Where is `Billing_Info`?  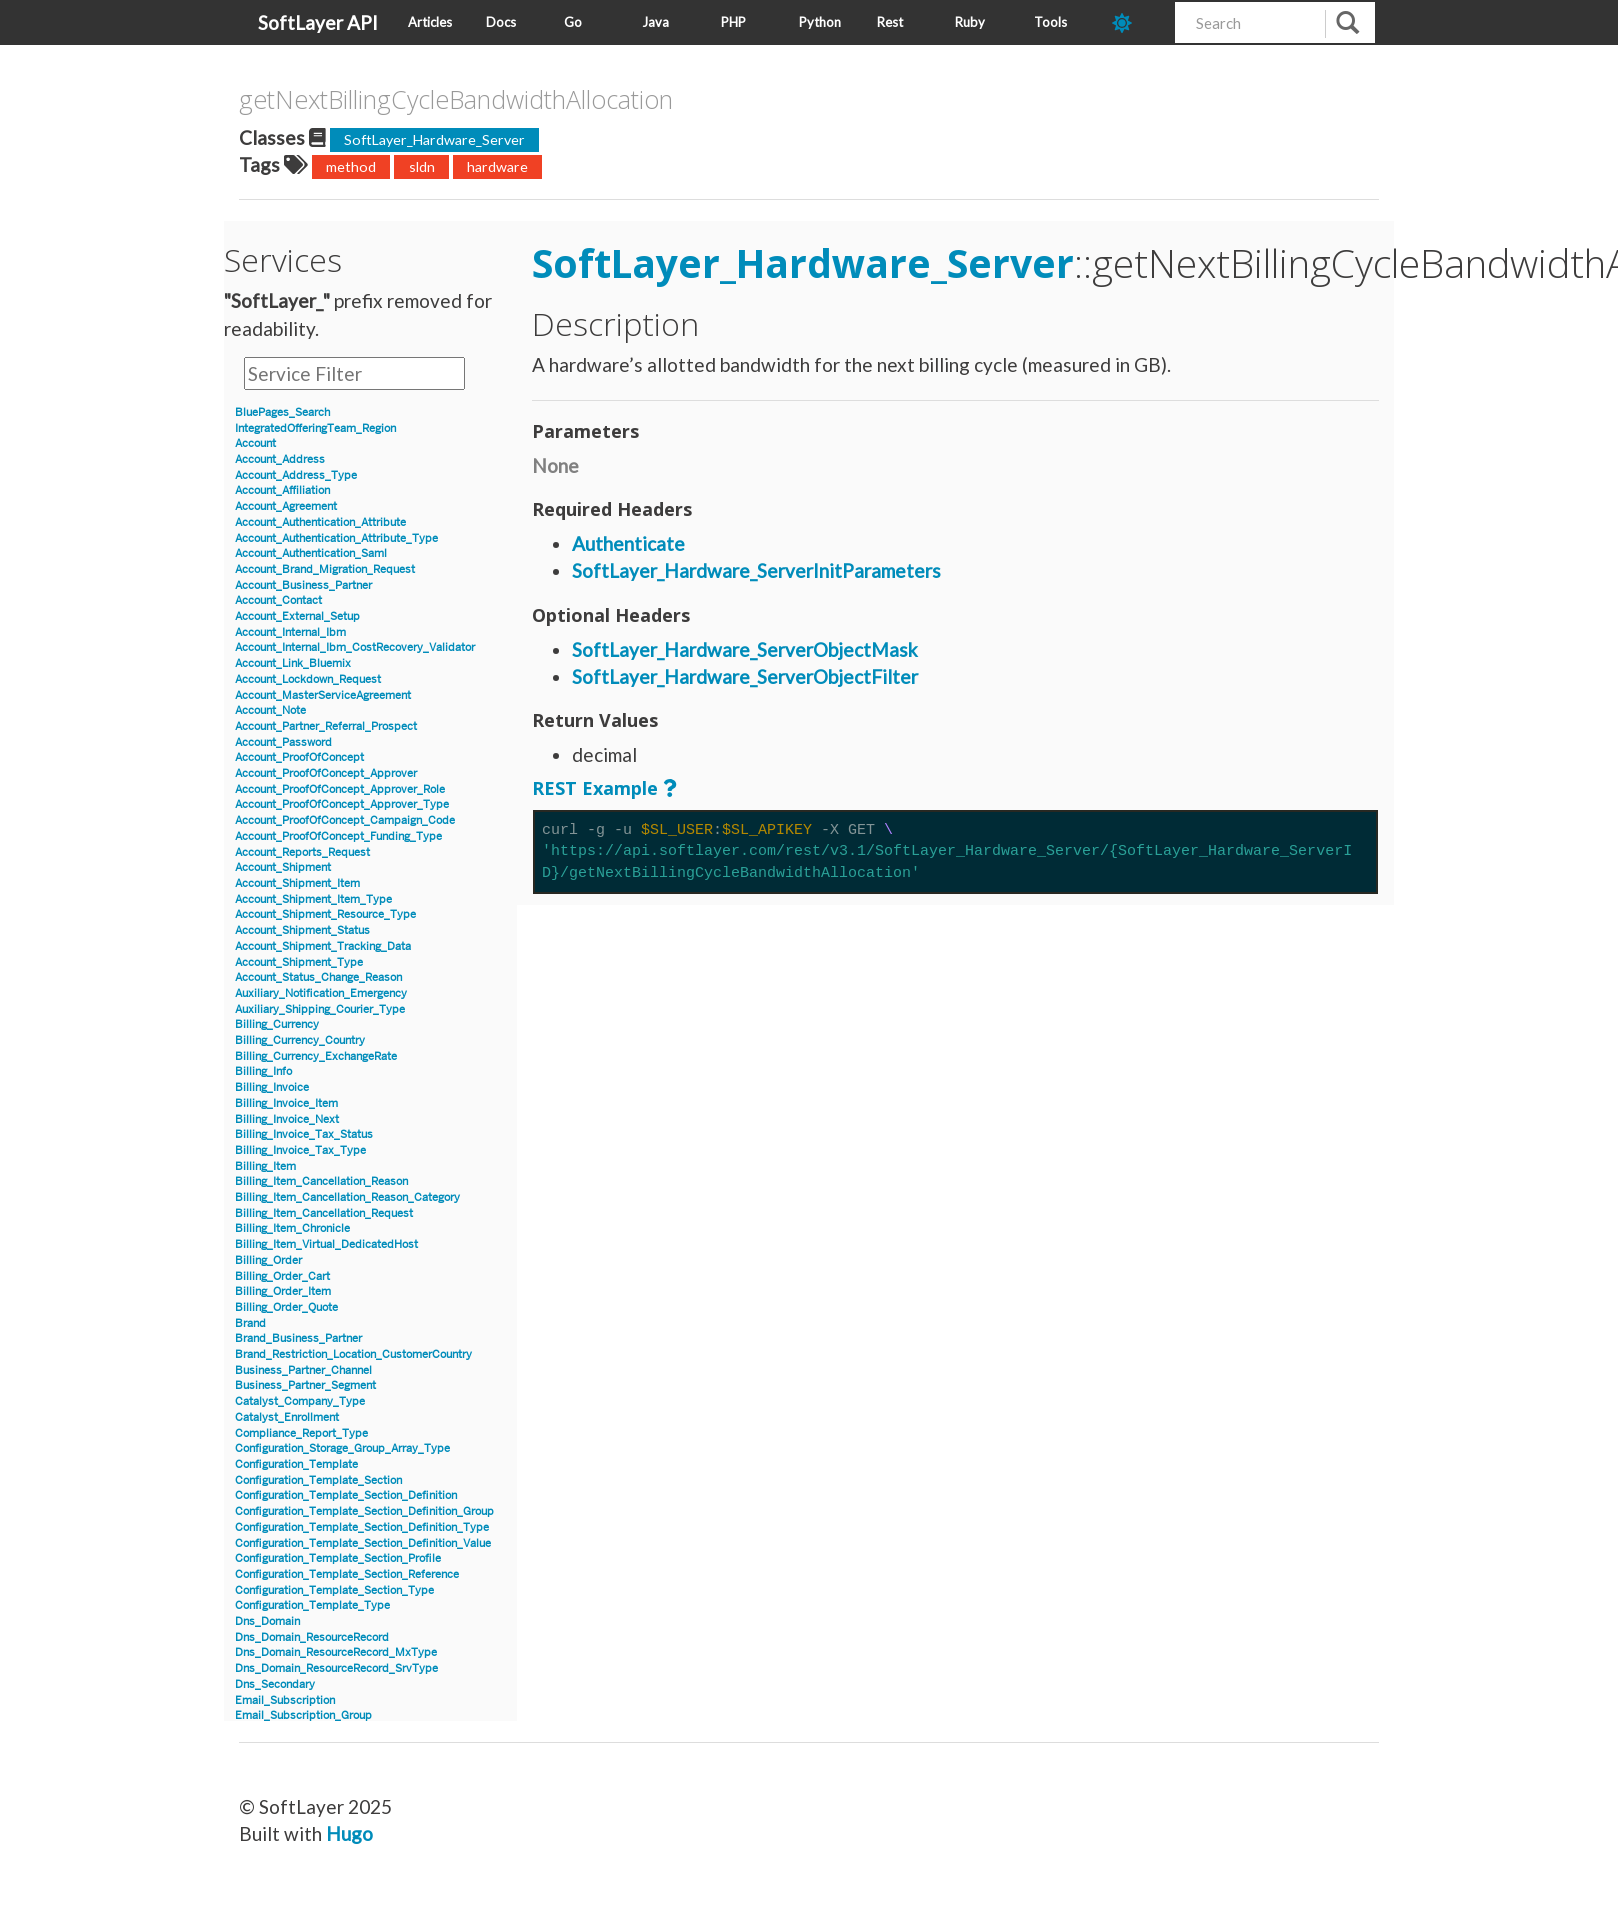 Billing_Info is located at coordinates (263, 1071).